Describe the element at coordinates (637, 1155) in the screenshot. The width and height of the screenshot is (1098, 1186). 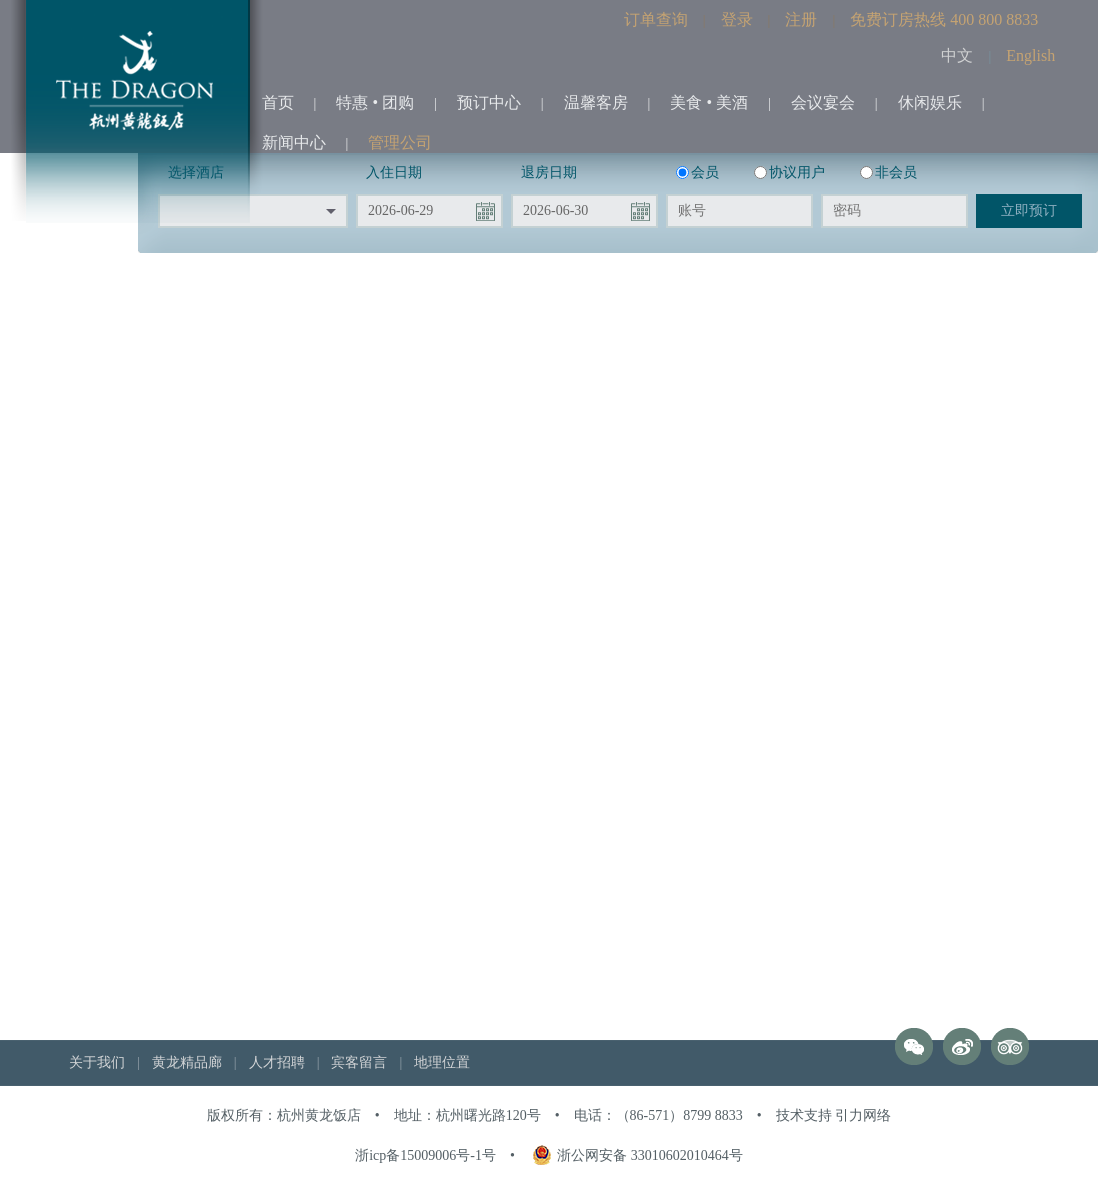
I see `浙公网安备 33010602010464号` at that location.